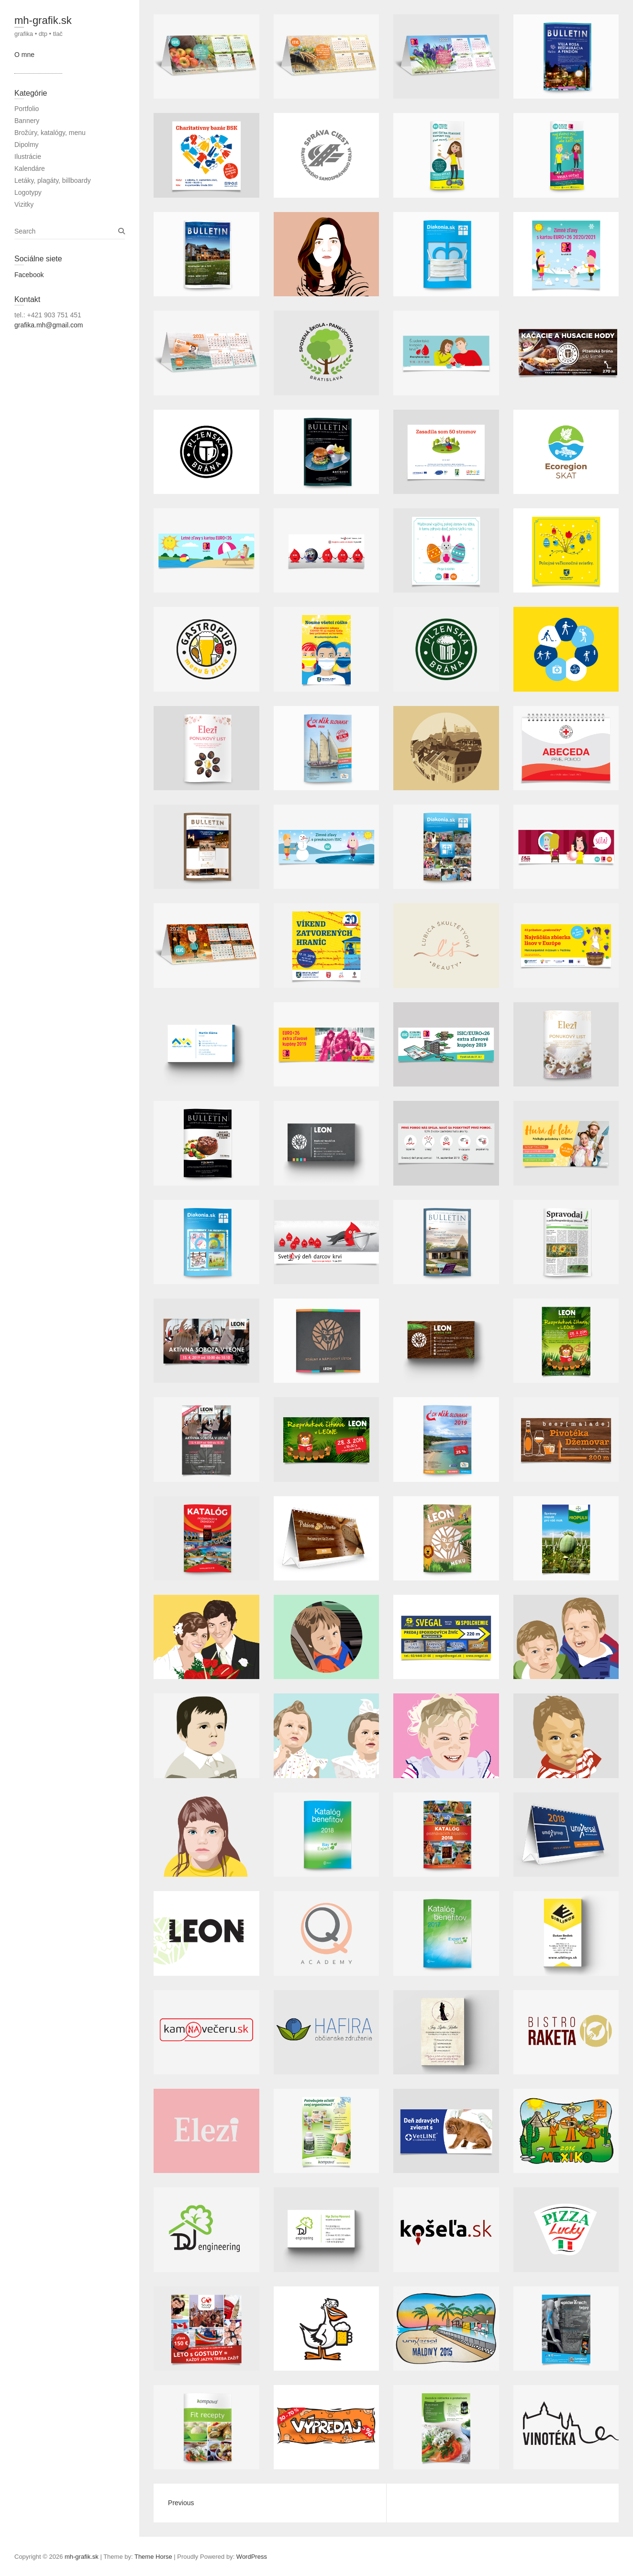 The width and height of the screenshot is (633, 2576). What do you see at coordinates (29, 168) in the screenshot?
I see `Kalendáre` at bounding box center [29, 168].